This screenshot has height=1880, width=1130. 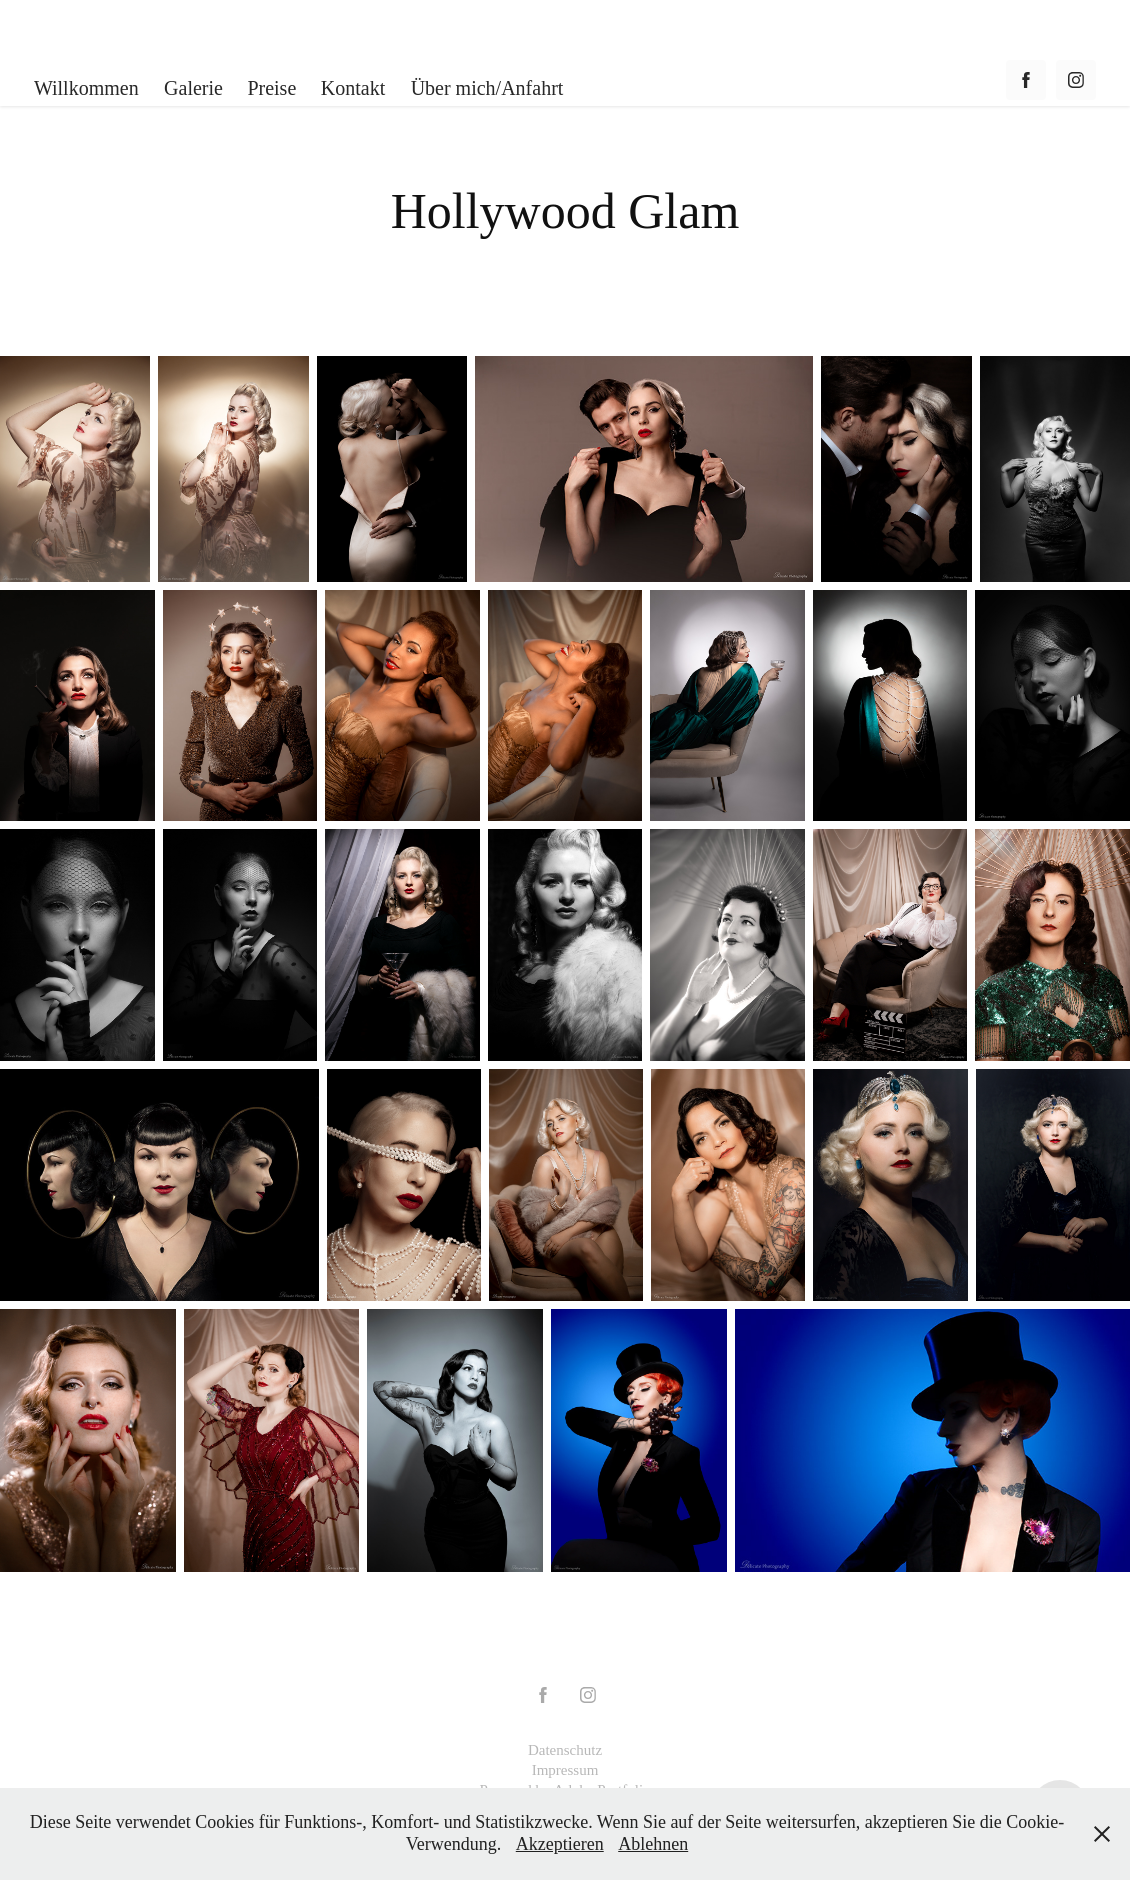 What do you see at coordinates (271, 88) in the screenshot?
I see `Preise` at bounding box center [271, 88].